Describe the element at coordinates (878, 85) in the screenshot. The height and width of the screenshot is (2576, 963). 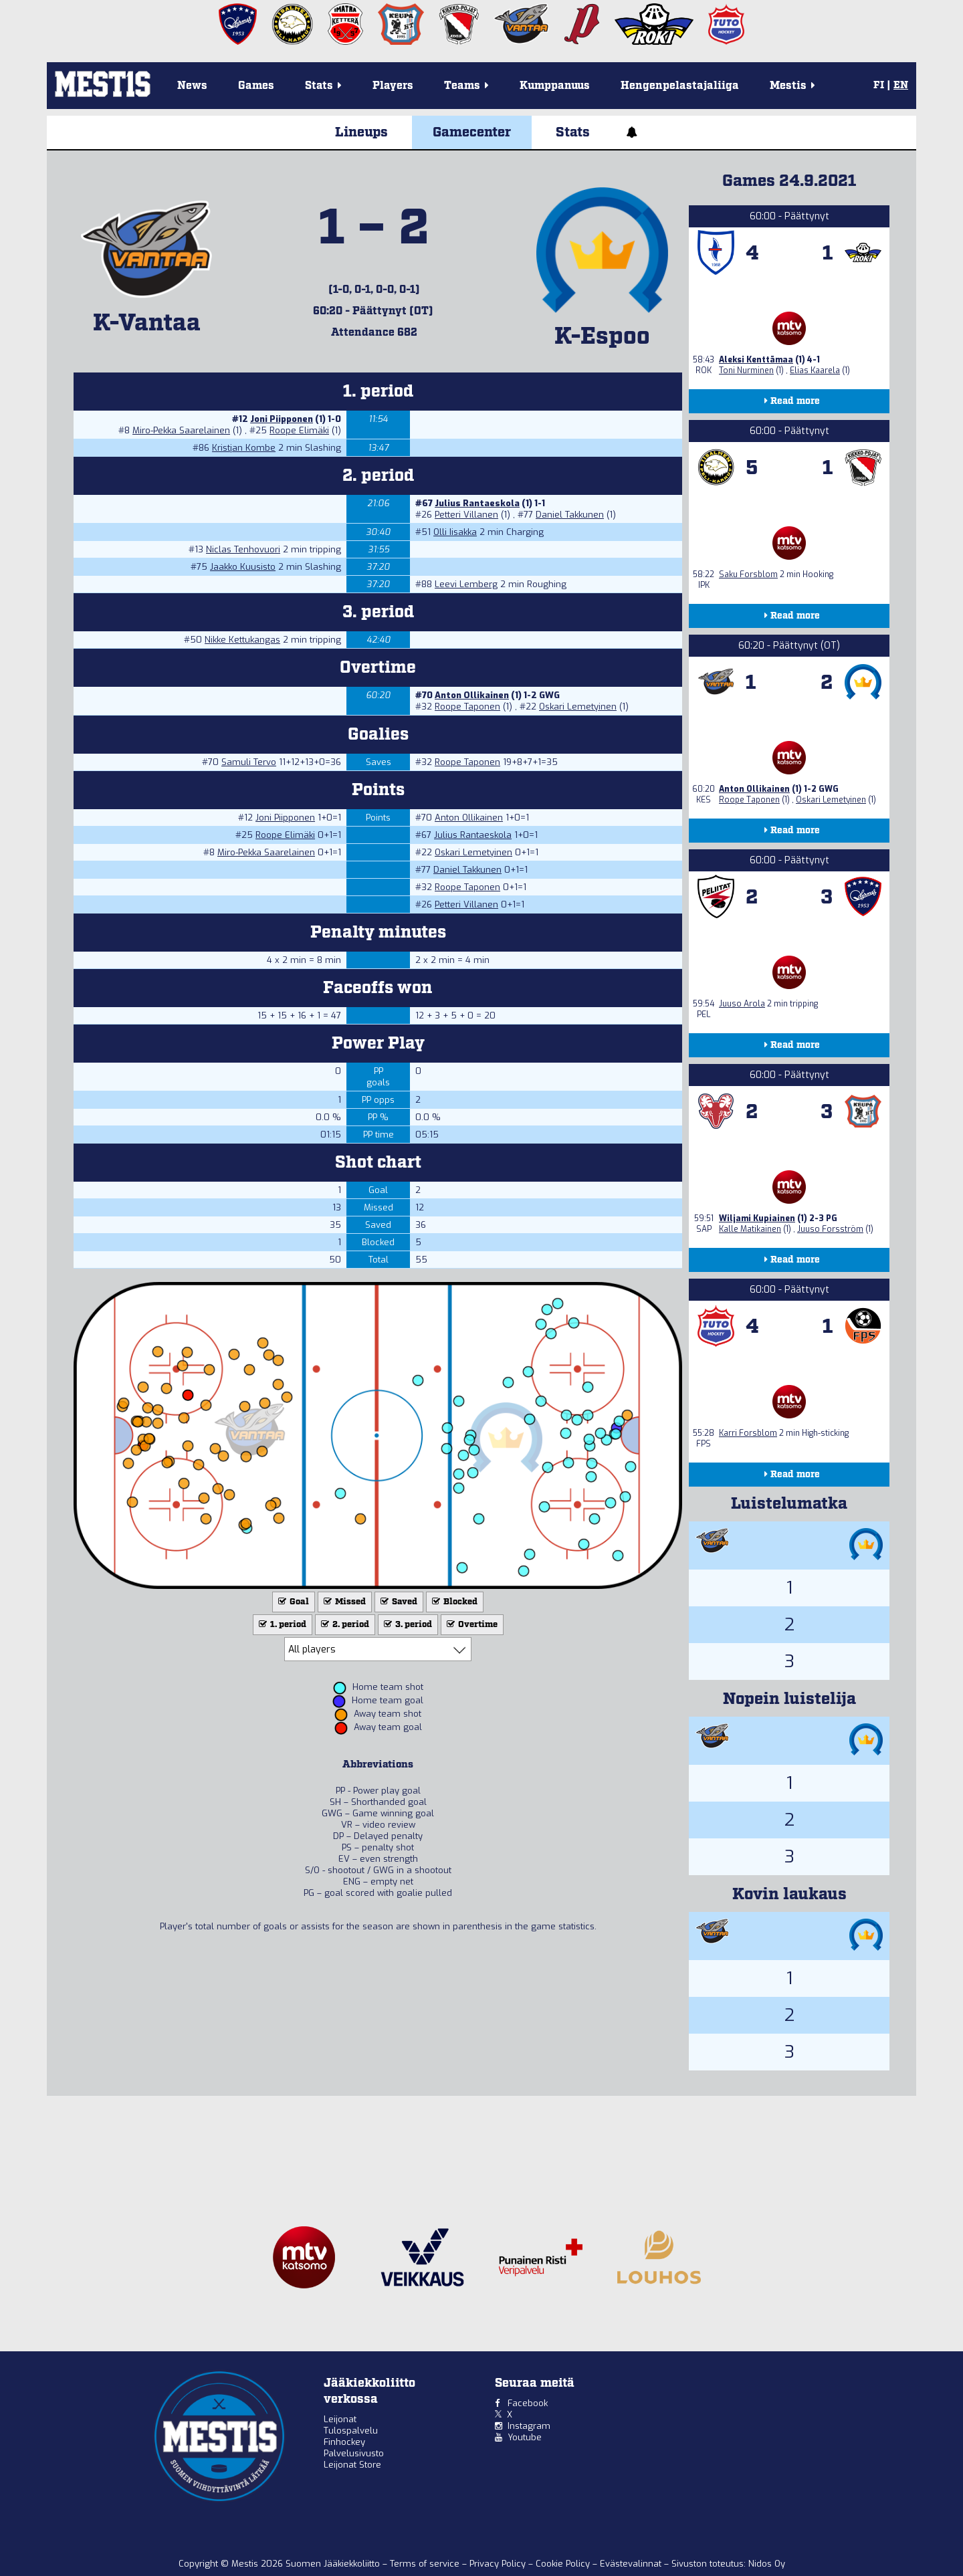
I see `FI` at that location.